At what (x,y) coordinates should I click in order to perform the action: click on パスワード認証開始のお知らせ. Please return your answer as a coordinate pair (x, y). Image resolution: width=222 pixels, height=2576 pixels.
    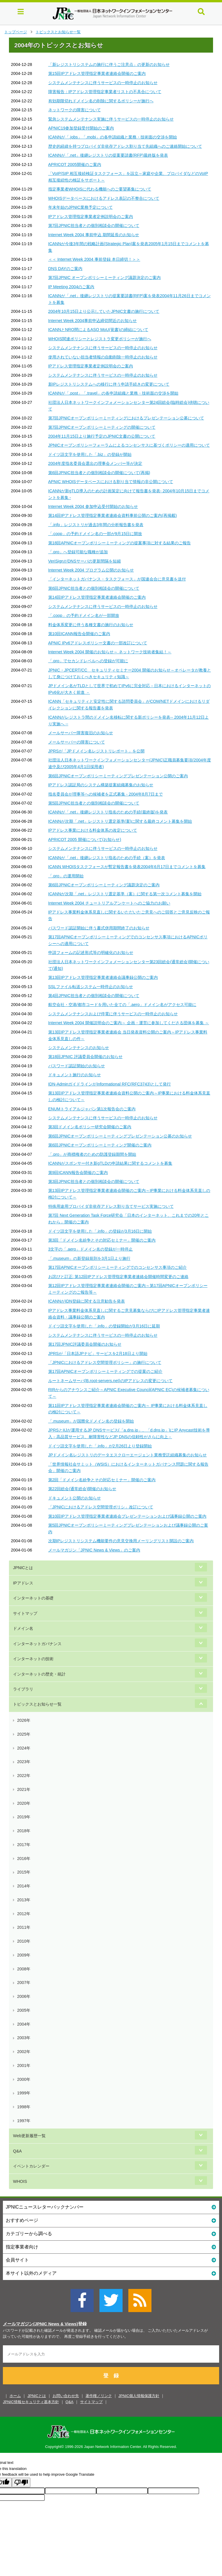
    Looking at the image, I should click on (76, 1066).